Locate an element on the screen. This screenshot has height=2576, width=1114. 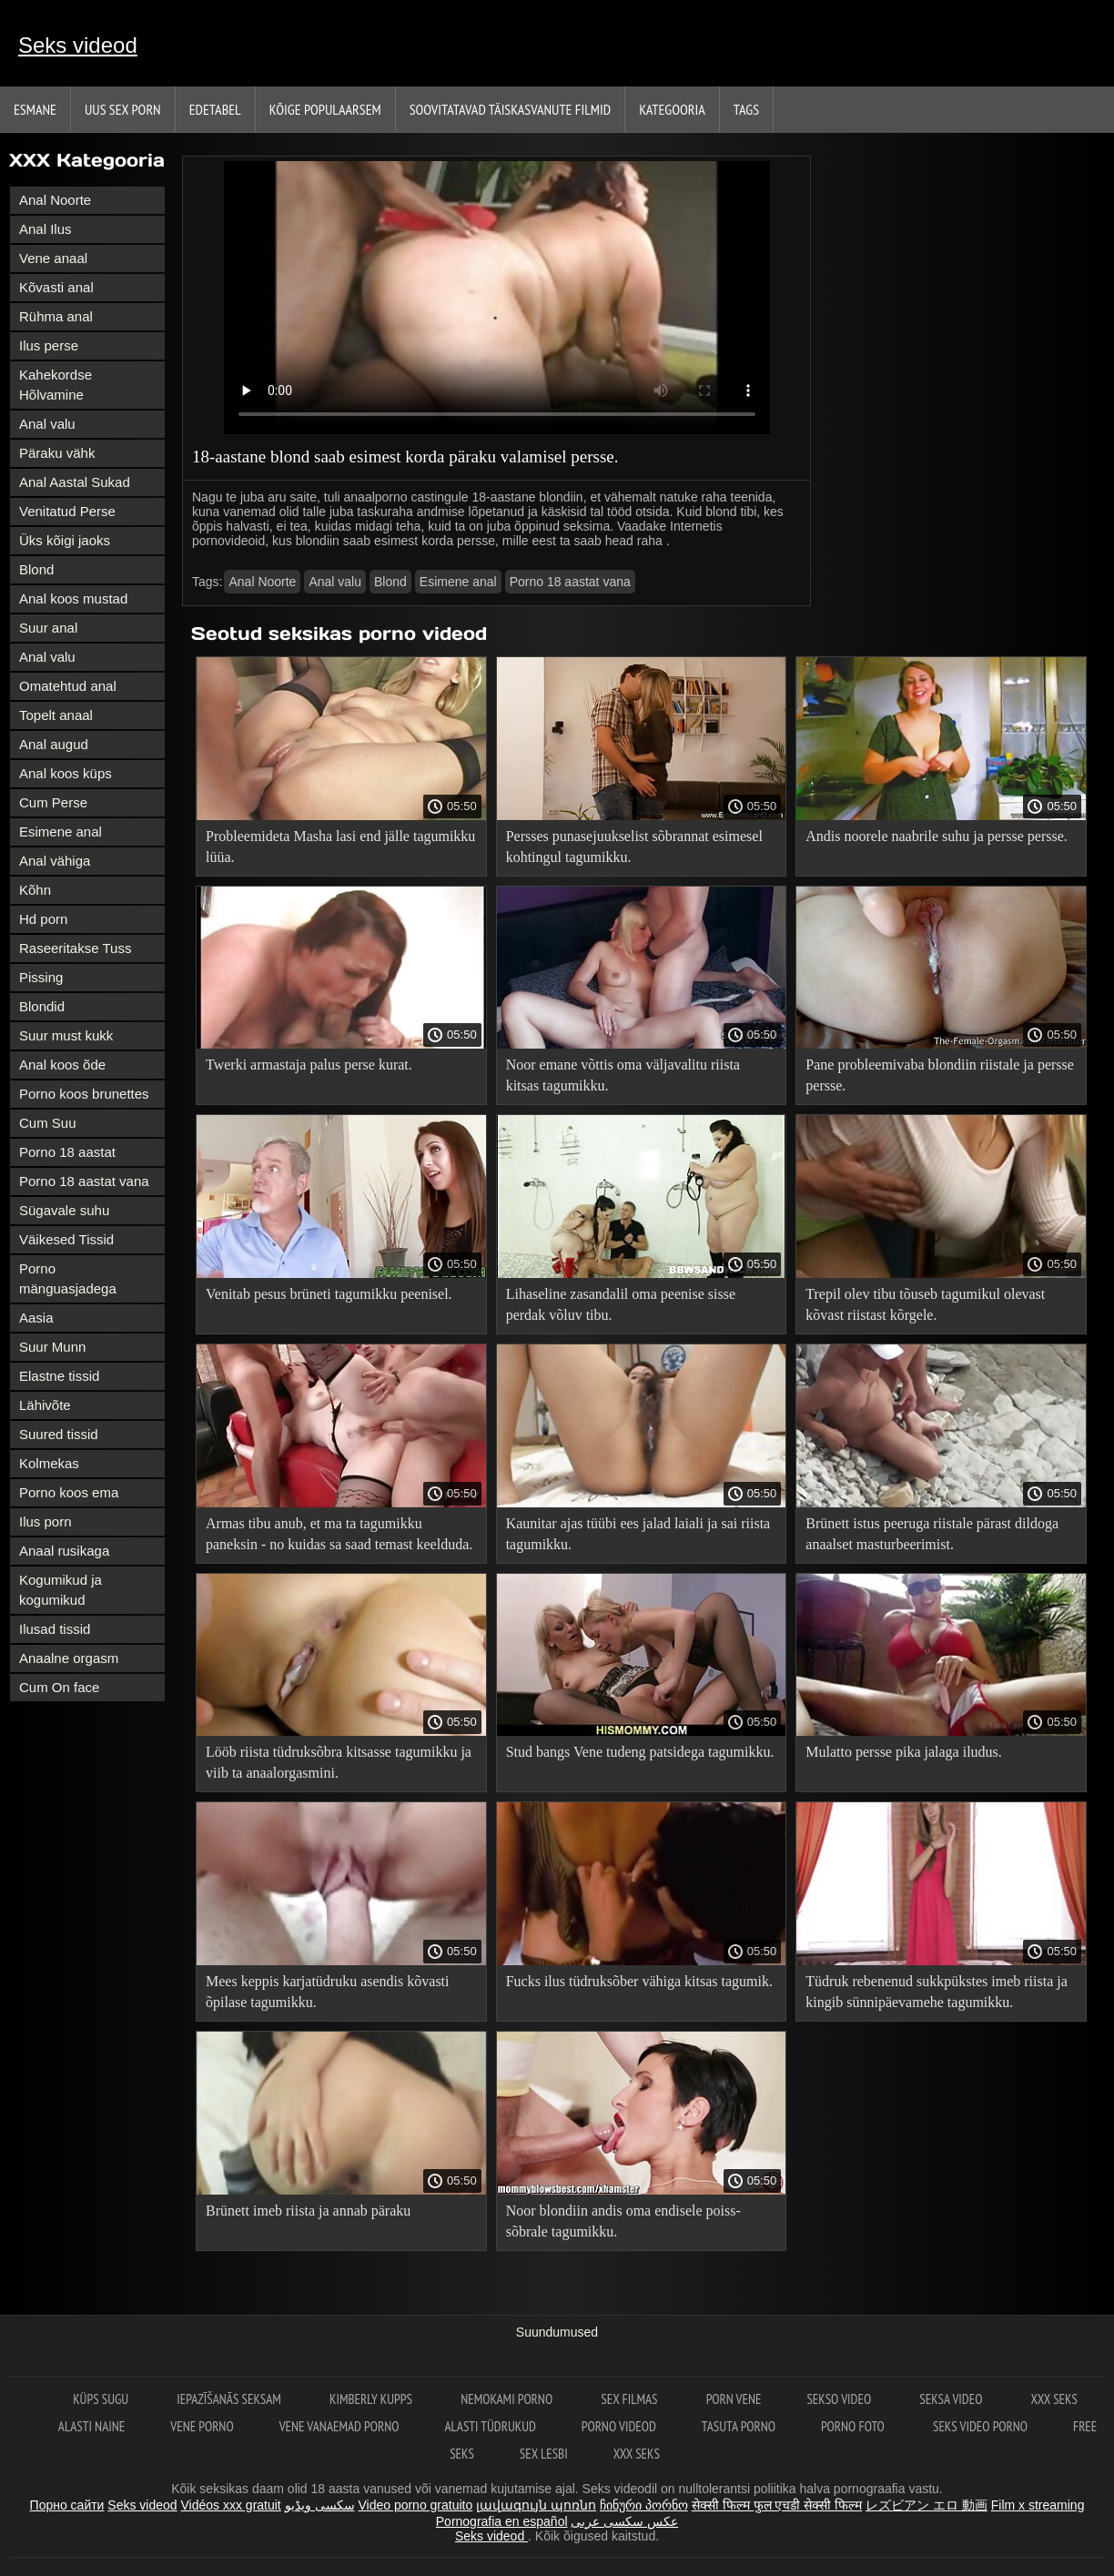
Anal koos mustad is located at coordinates (73, 598).